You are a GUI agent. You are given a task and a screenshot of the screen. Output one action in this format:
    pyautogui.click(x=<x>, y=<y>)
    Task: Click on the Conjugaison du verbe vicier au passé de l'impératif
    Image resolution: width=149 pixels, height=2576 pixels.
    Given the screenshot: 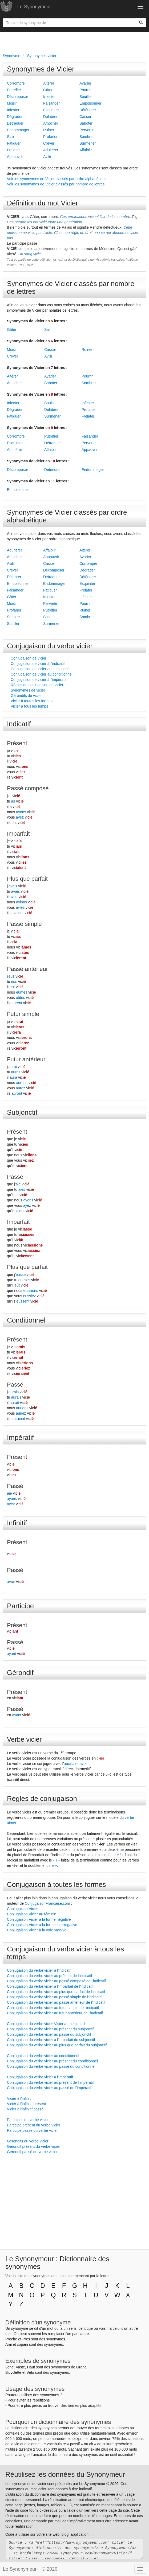 What is the action you would take?
    pyautogui.click(x=49, y=2088)
    